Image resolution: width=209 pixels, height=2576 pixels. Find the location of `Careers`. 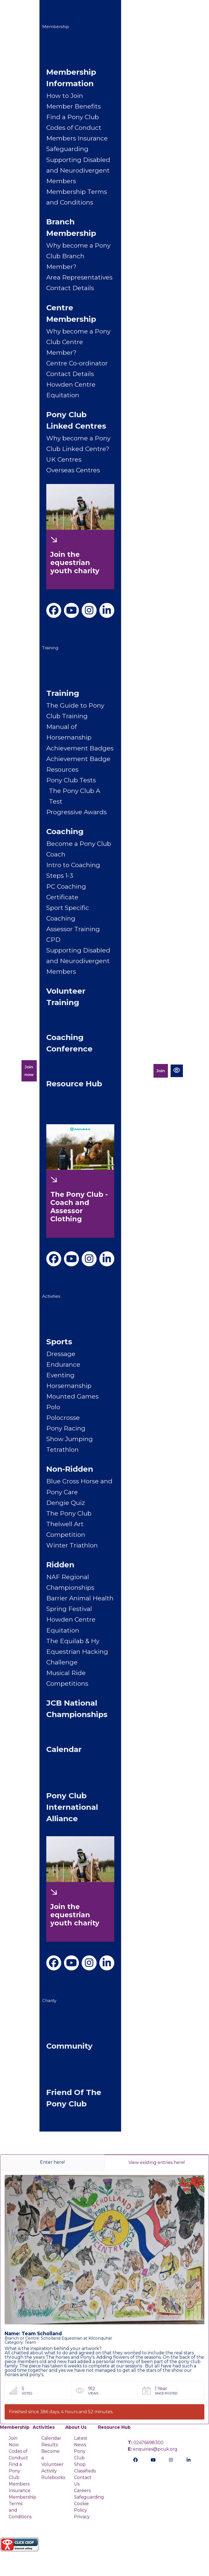

Careers is located at coordinates (82, 2490).